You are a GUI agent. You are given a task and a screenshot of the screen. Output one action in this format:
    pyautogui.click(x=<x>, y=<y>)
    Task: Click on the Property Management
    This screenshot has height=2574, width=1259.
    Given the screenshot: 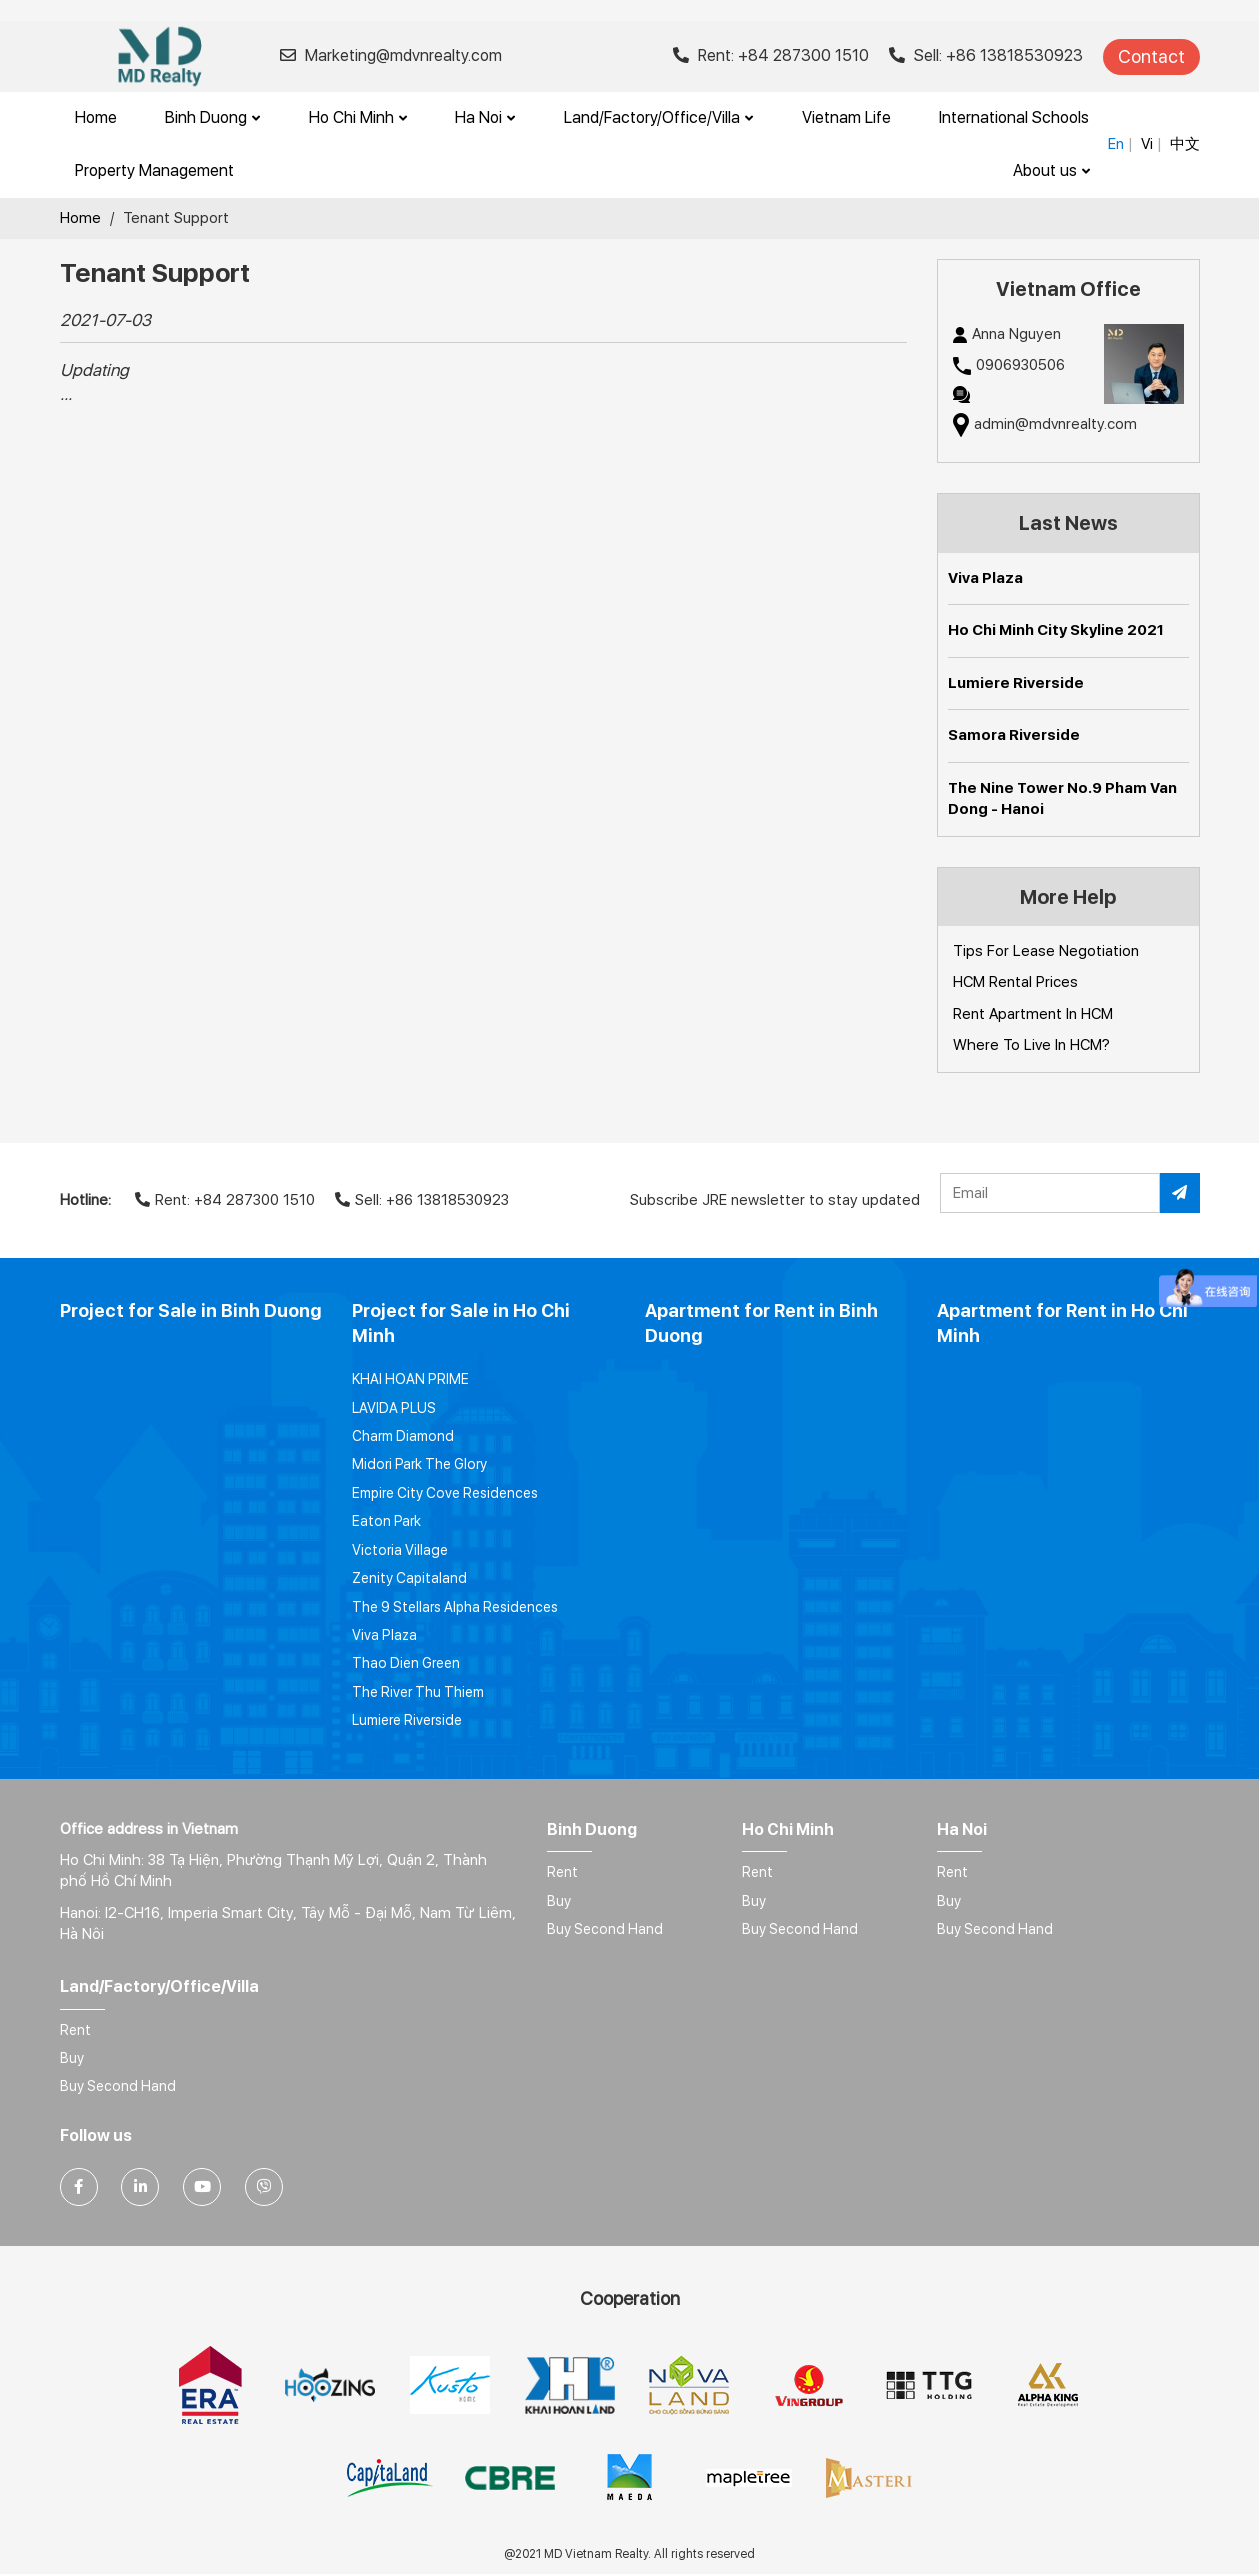 What is the action you would take?
    pyautogui.click(x=154, y=170)
    